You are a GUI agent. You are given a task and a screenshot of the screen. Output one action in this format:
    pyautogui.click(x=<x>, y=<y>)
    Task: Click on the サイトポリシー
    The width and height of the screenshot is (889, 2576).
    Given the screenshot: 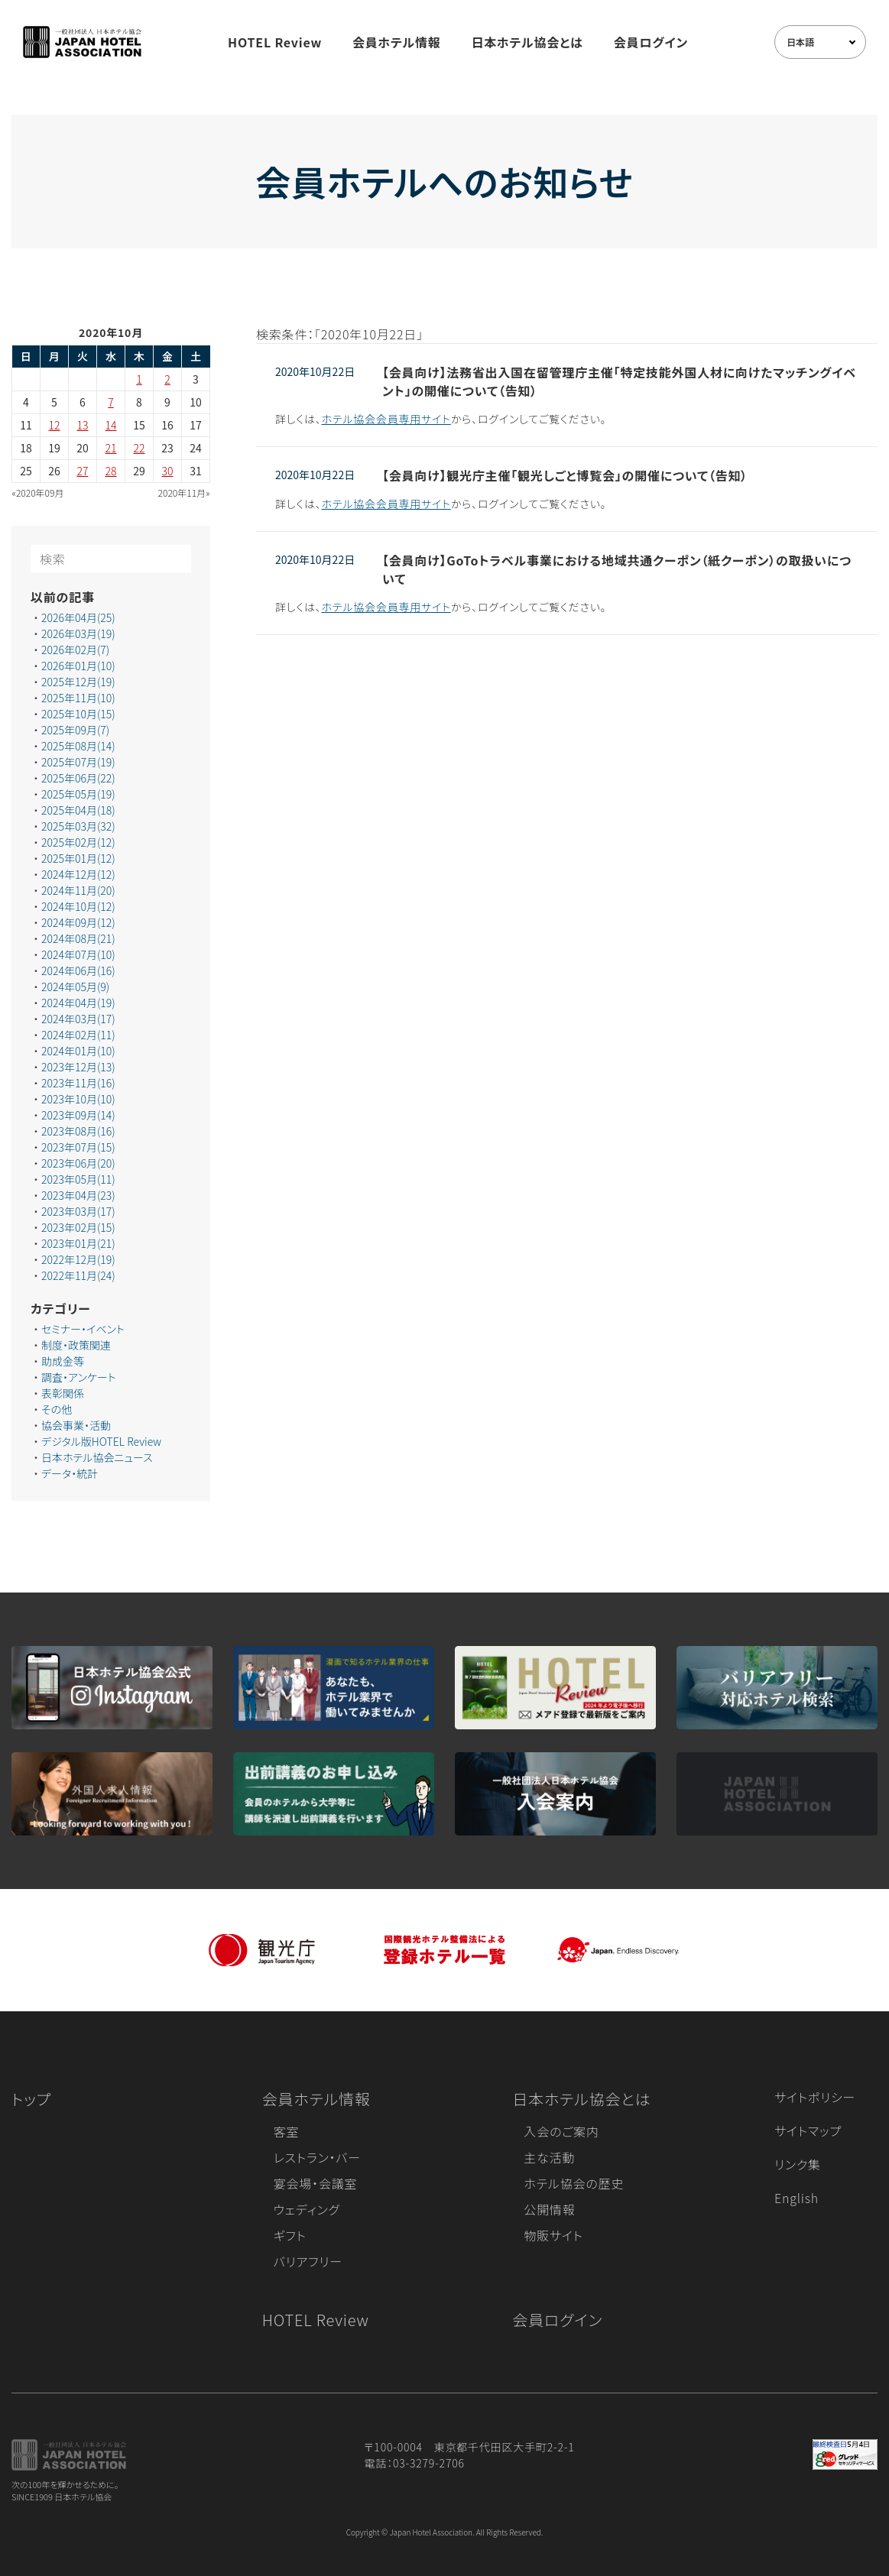 What is the action you would take?
    pyautogui.click(x=814, y=2097)
    